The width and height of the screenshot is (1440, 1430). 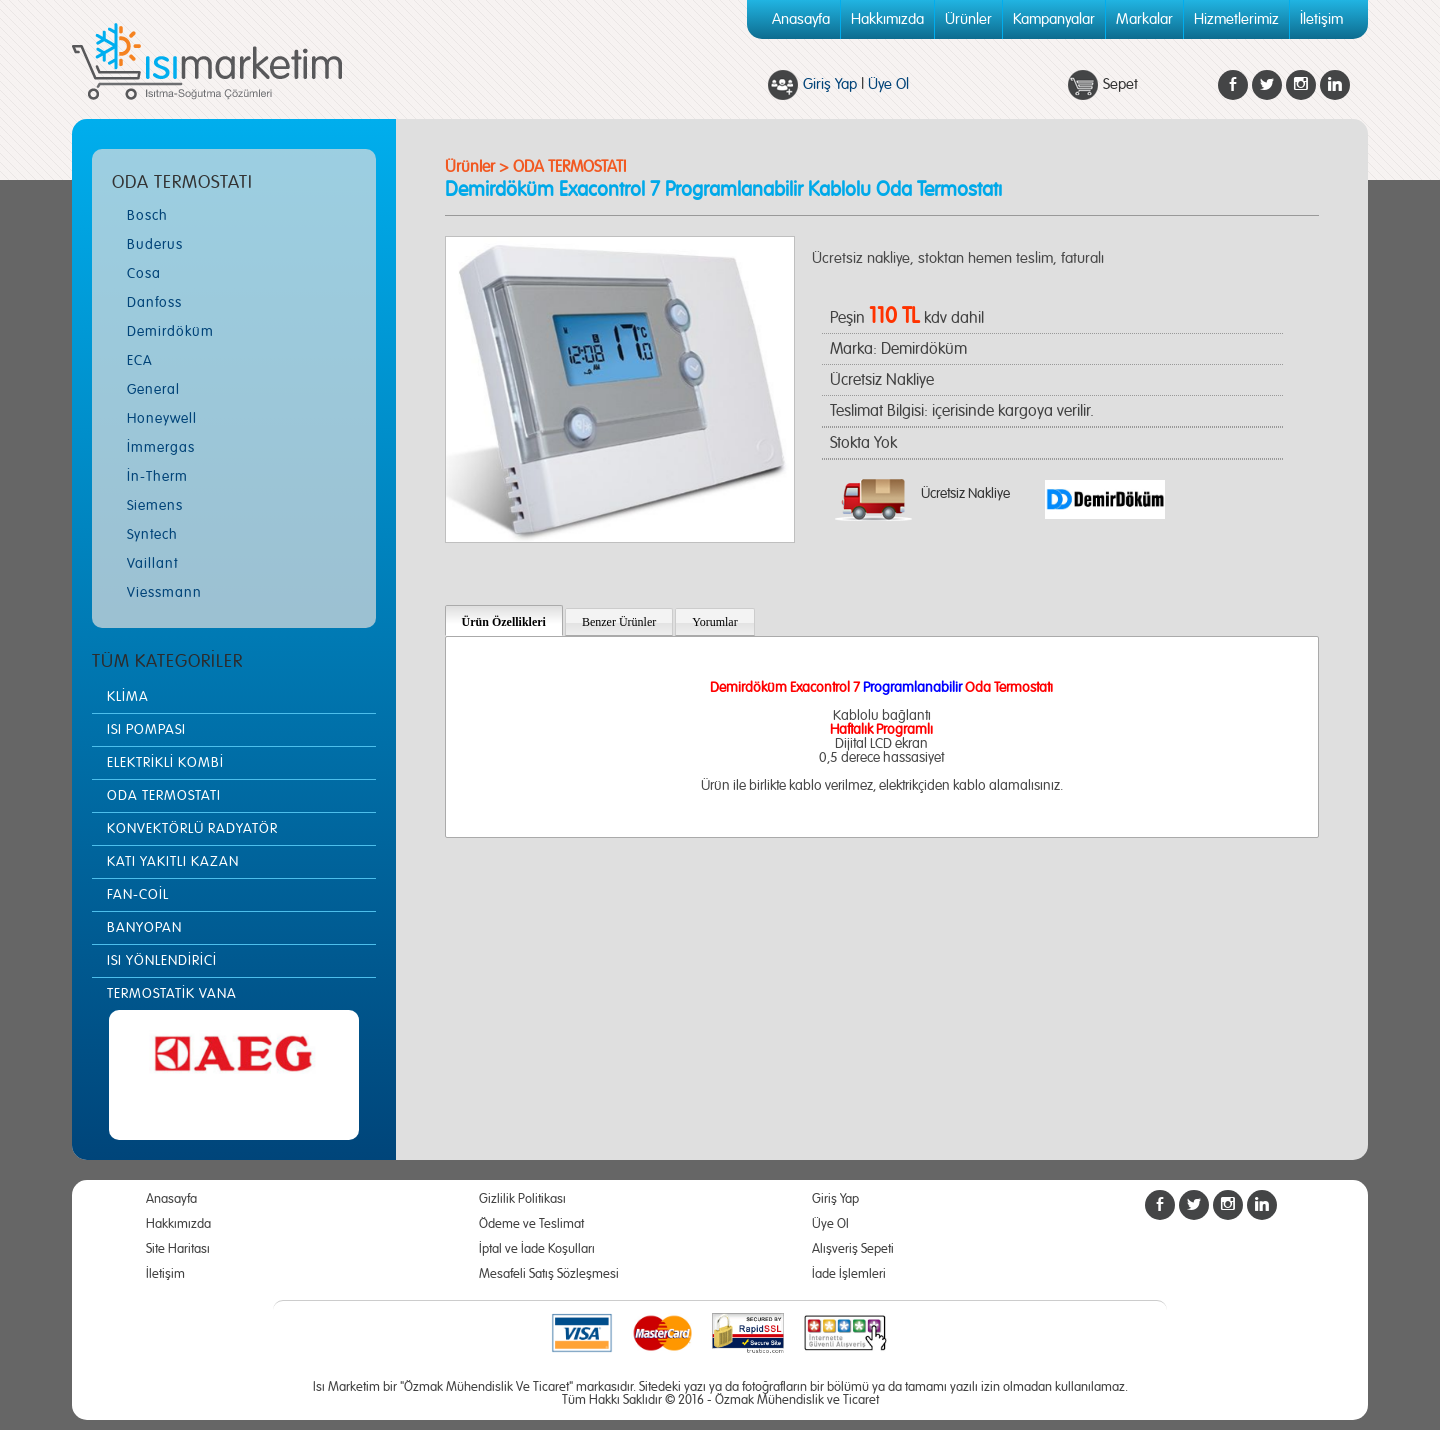 What do you see at coordinates (178, 1249) in the screenshot?
I see `Site Haritası` at bounding box center [178, 1249].